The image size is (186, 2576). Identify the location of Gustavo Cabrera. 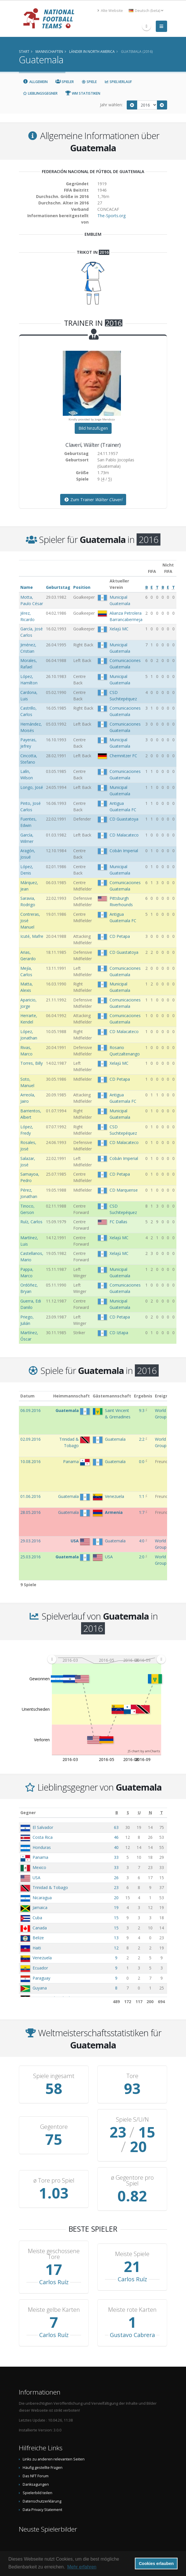
(132, 2320).